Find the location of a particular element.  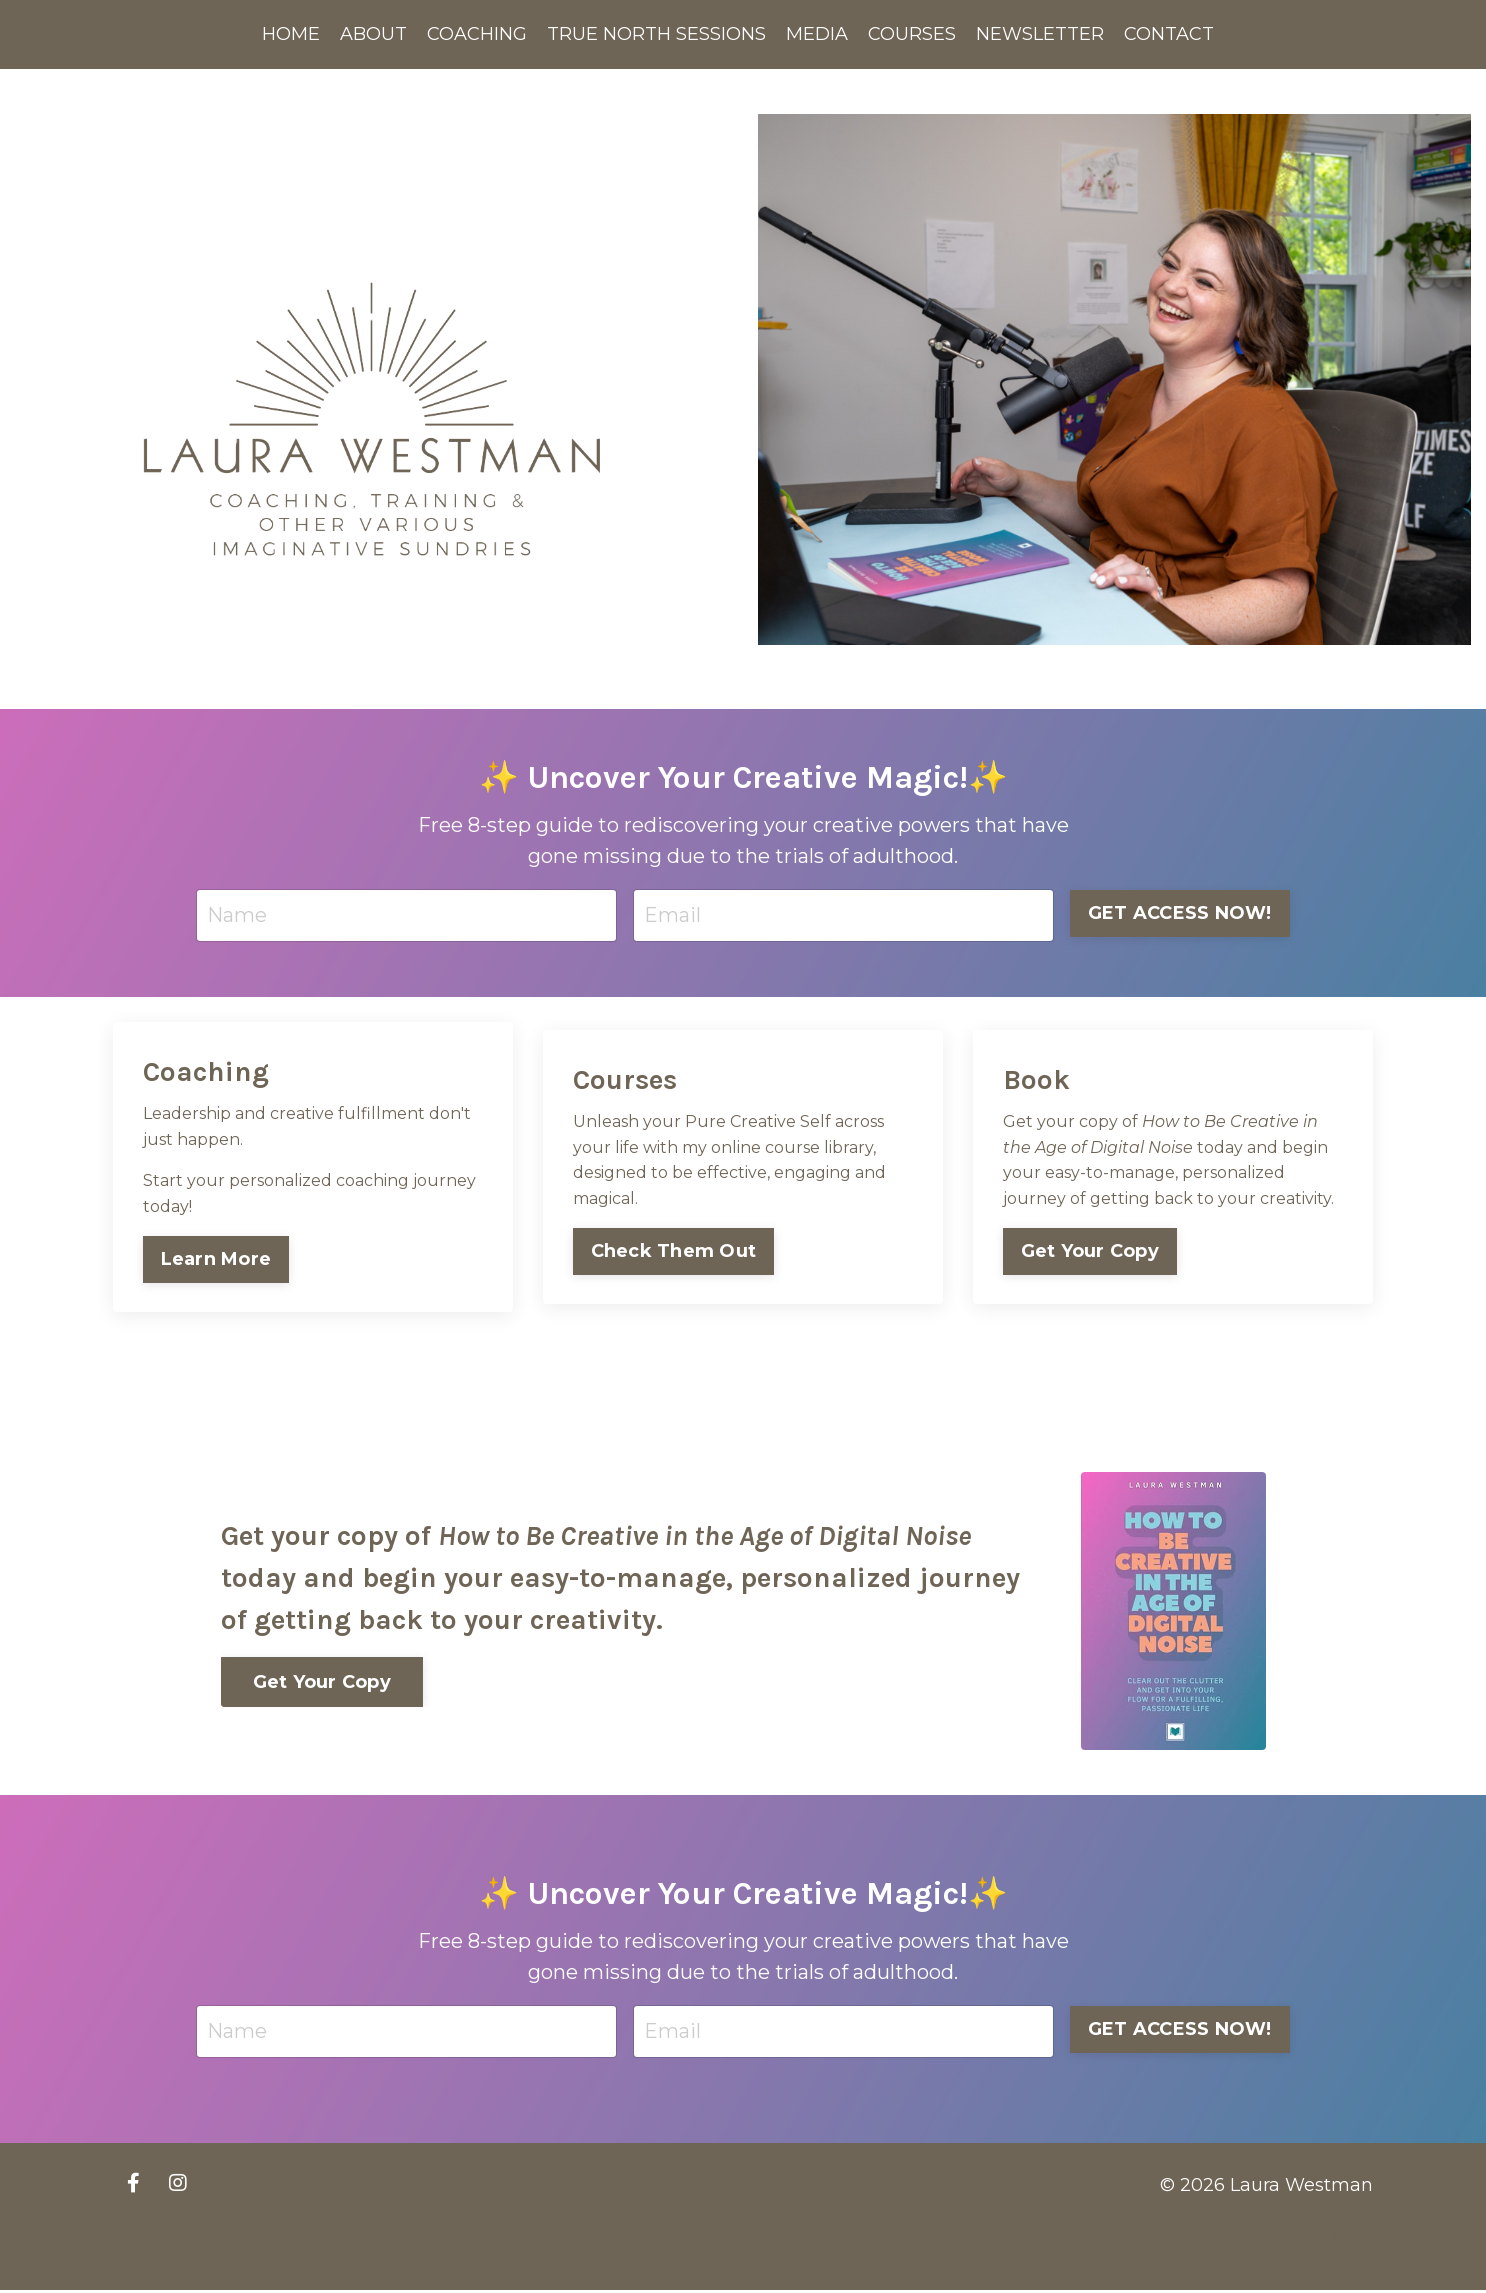

Get Your Copy [button] is located at coordinates (1090, 1252).